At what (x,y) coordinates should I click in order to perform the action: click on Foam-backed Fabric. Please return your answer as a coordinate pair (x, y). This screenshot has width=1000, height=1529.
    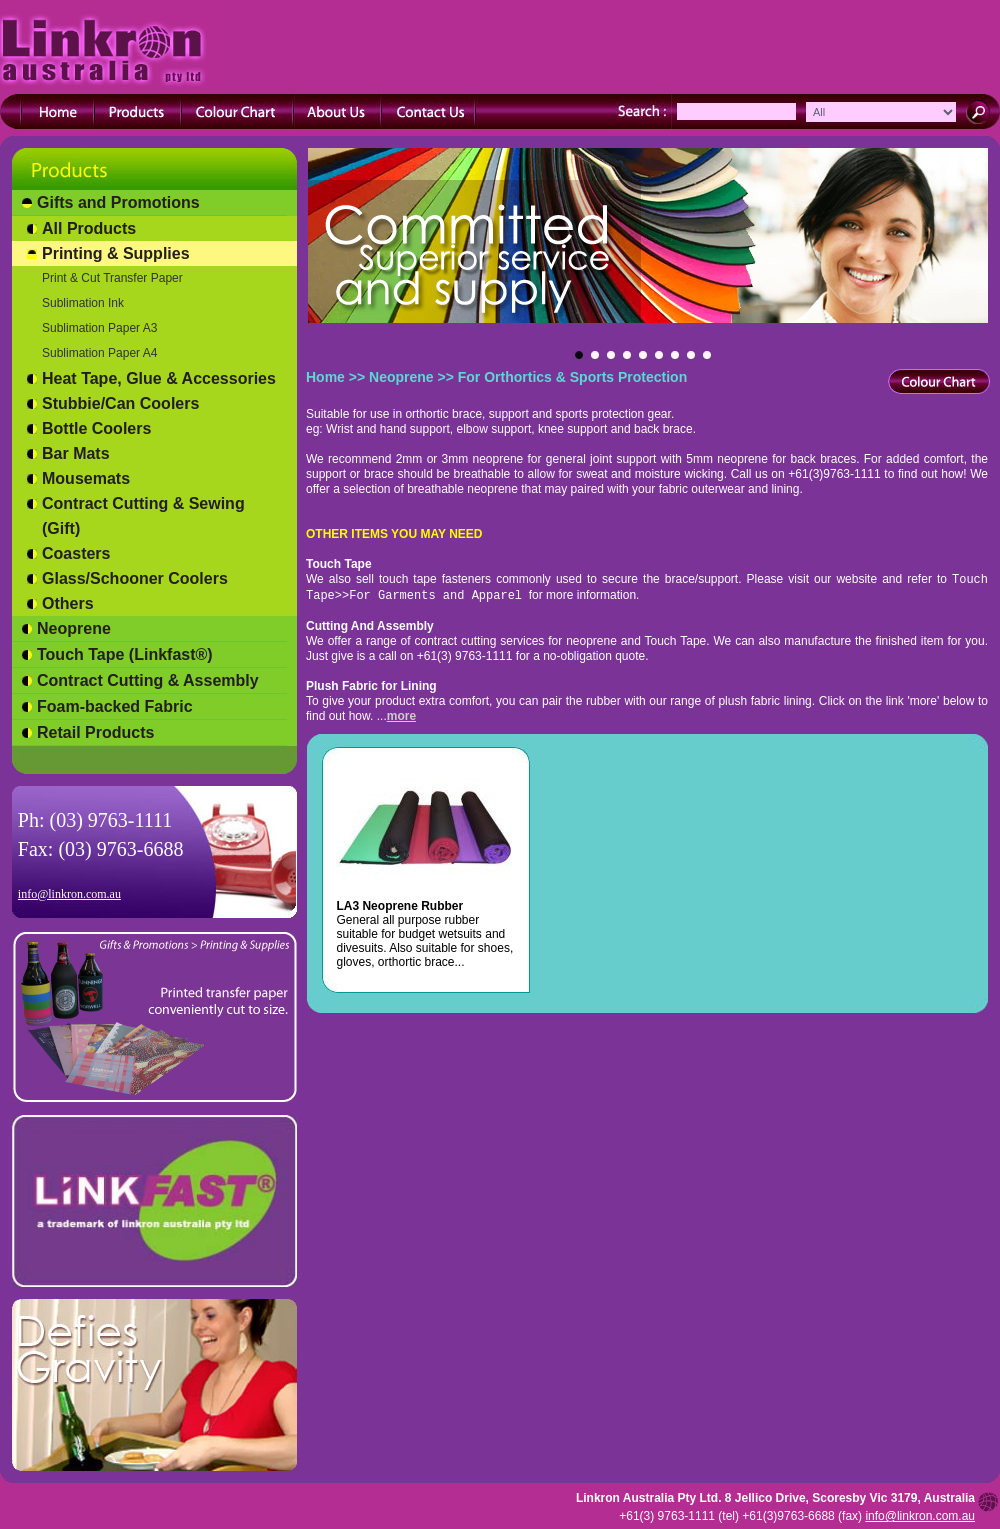
    Looking at the image, I should click on (115, 706).